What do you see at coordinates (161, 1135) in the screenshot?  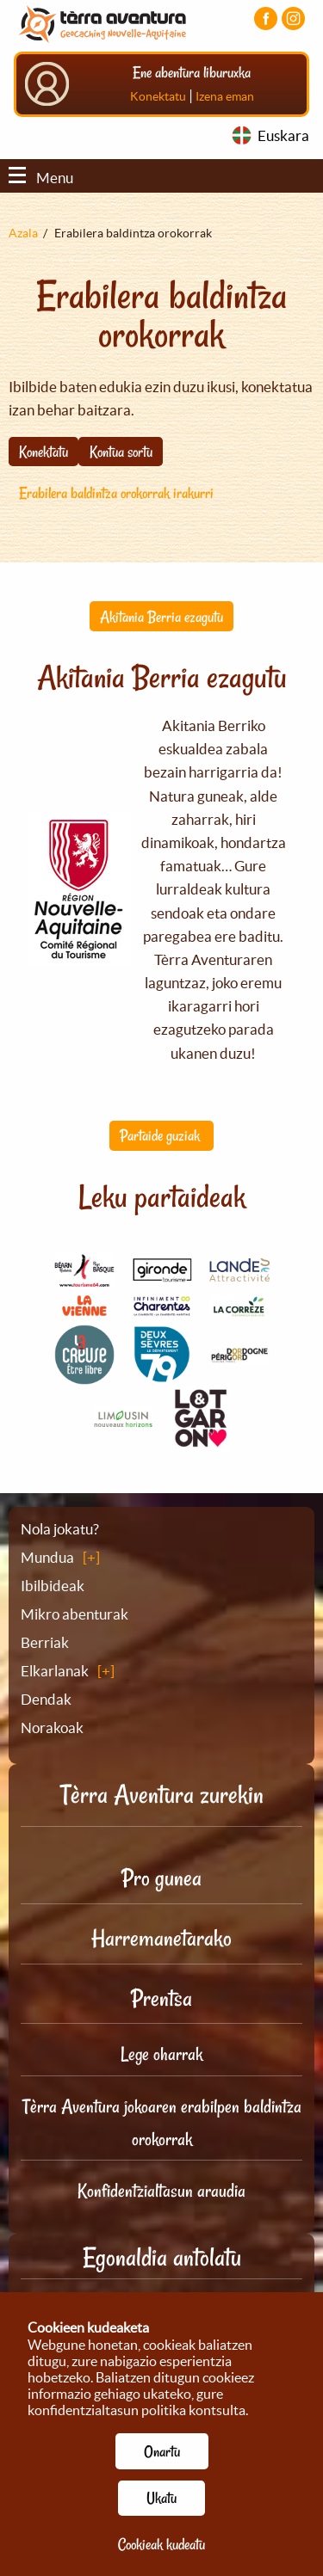 I see `Partaide guziak` at bounding box center [161, 1135].